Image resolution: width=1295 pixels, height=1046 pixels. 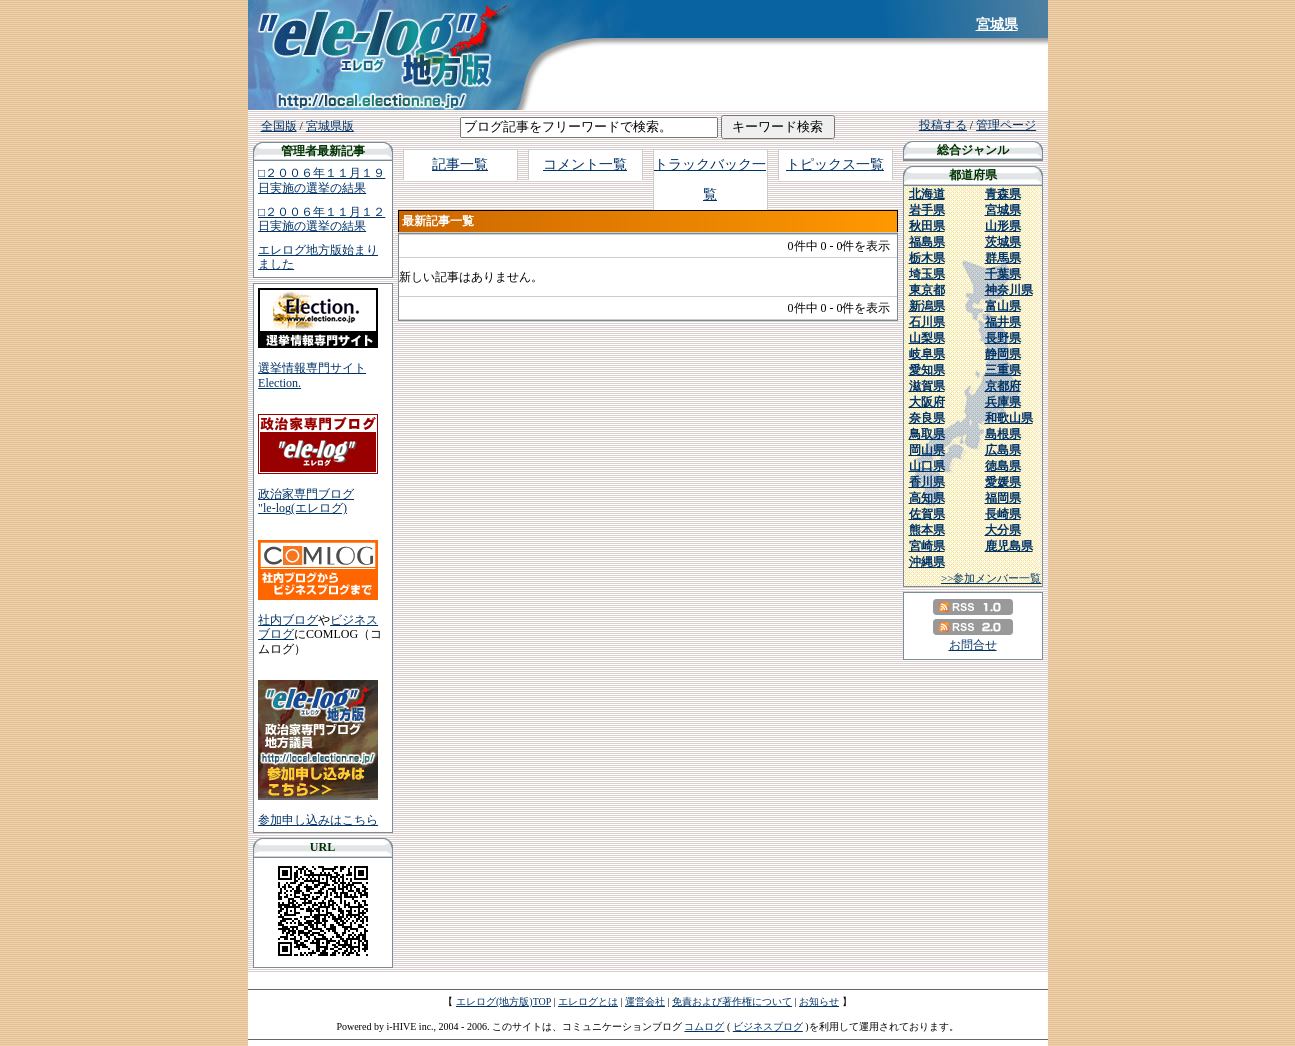 What do you see at coordinates (279, 126) in the screenshot?
I see `全国版` at bounding box center [279, 126].